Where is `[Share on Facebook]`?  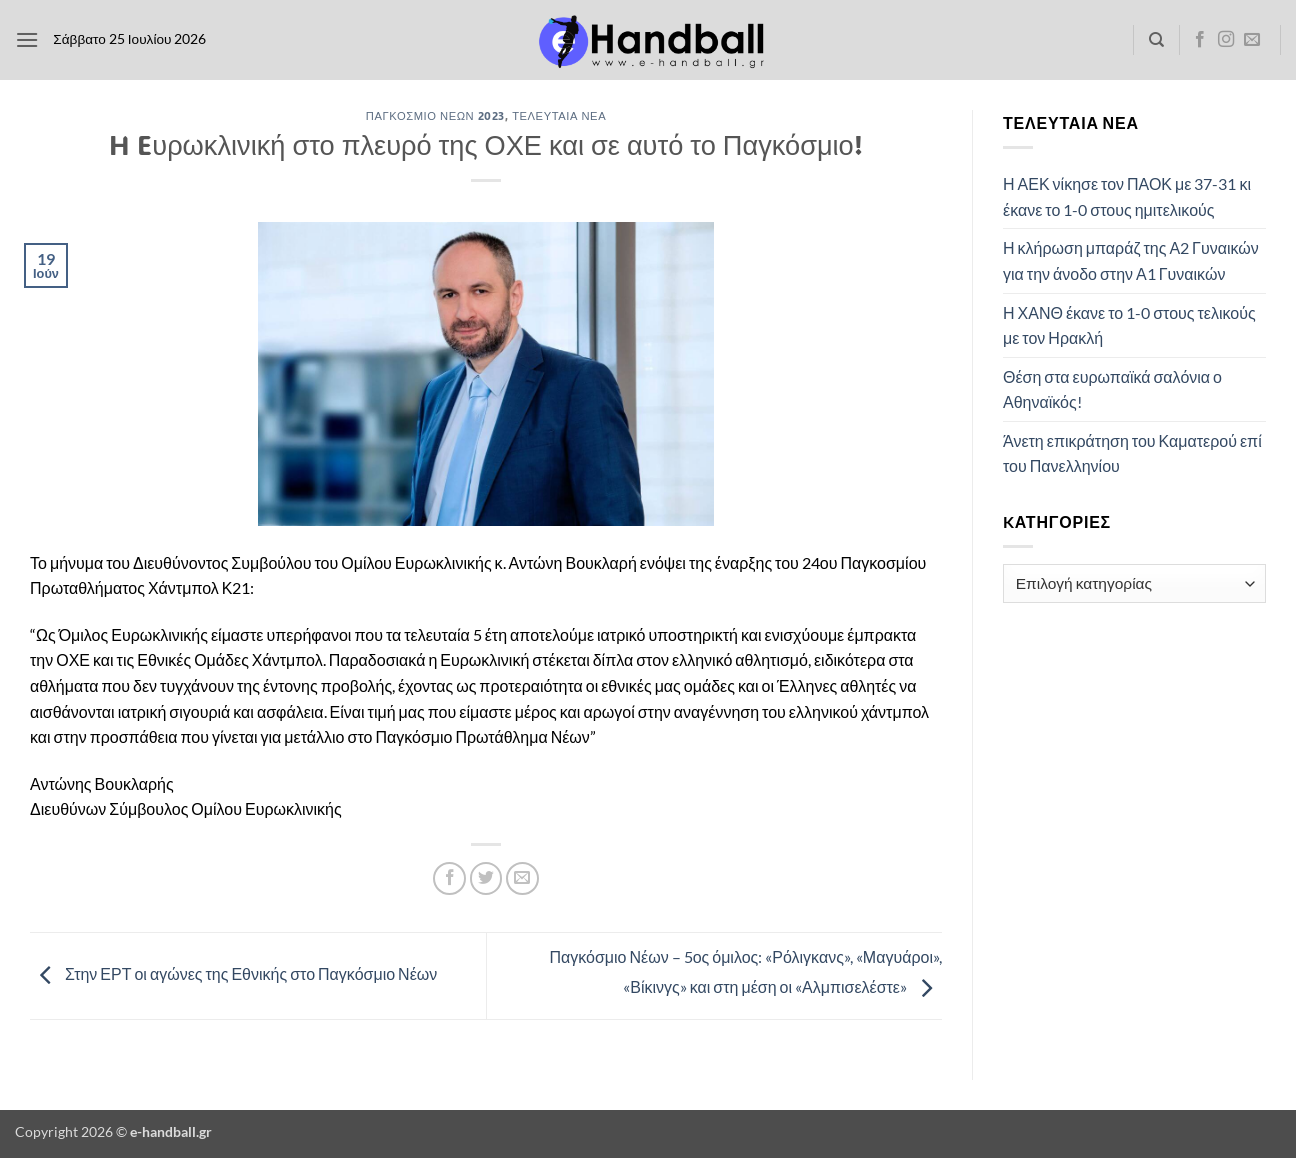
[Share on Facebook] is located at coordinates (449, 878).